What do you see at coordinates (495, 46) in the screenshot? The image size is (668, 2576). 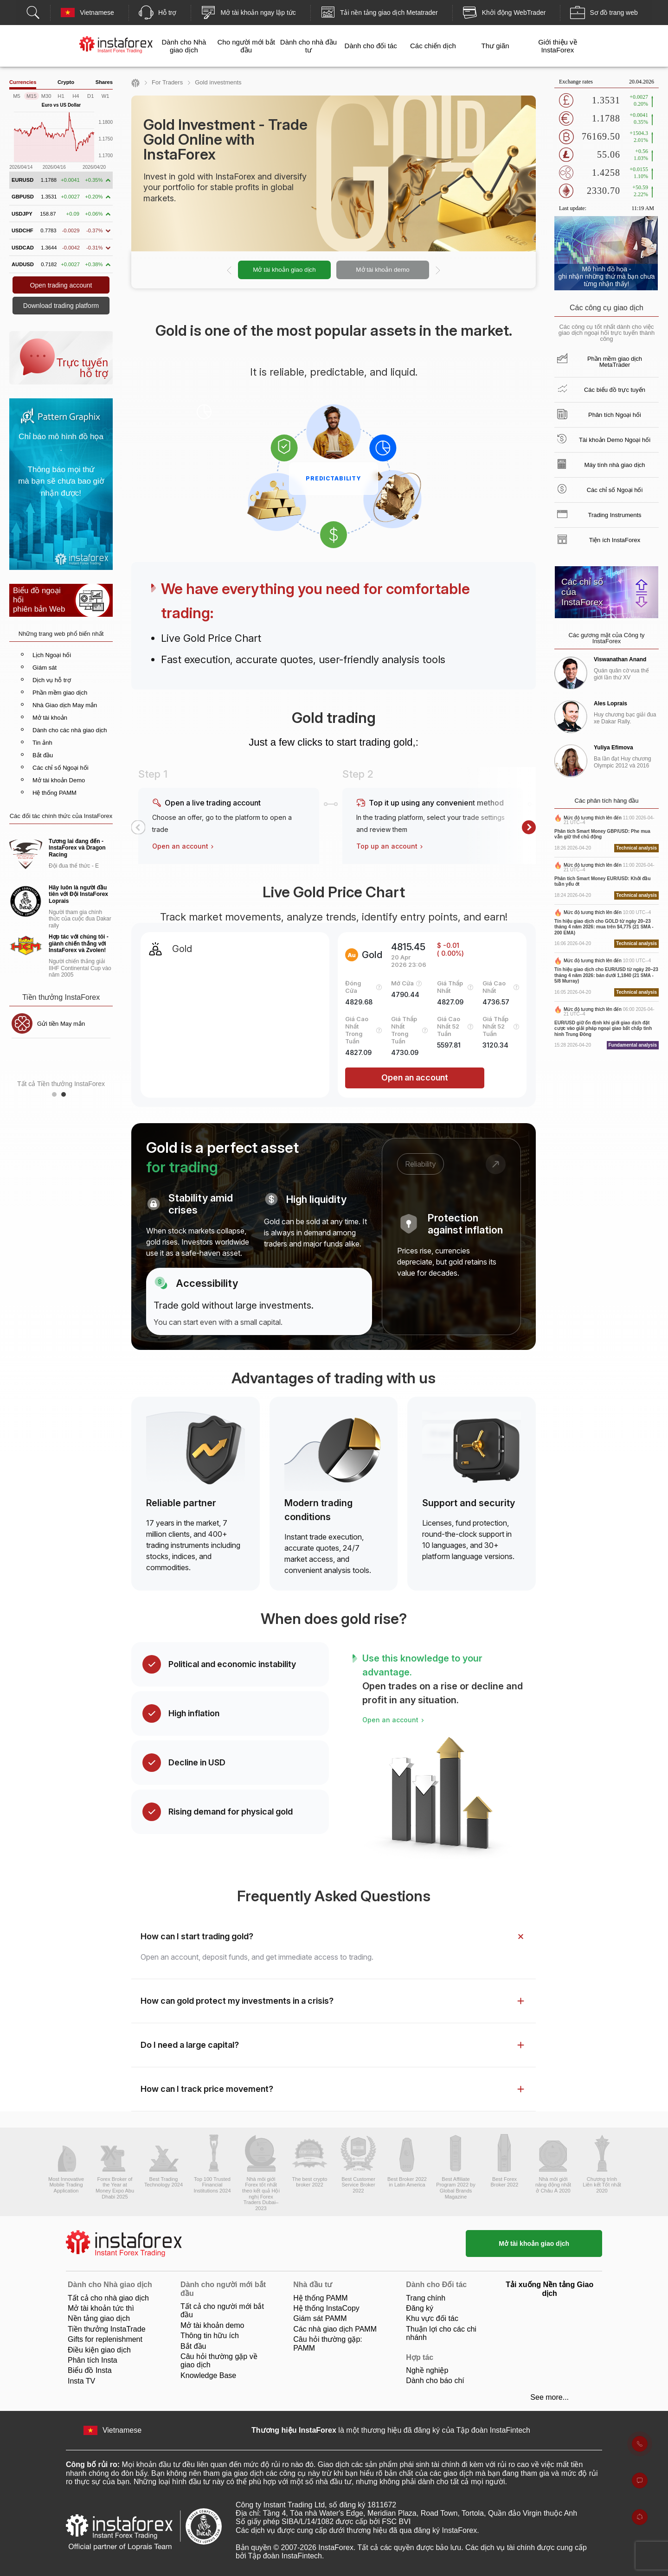 I see `Thư giãn` at bounding box center [495, 46].